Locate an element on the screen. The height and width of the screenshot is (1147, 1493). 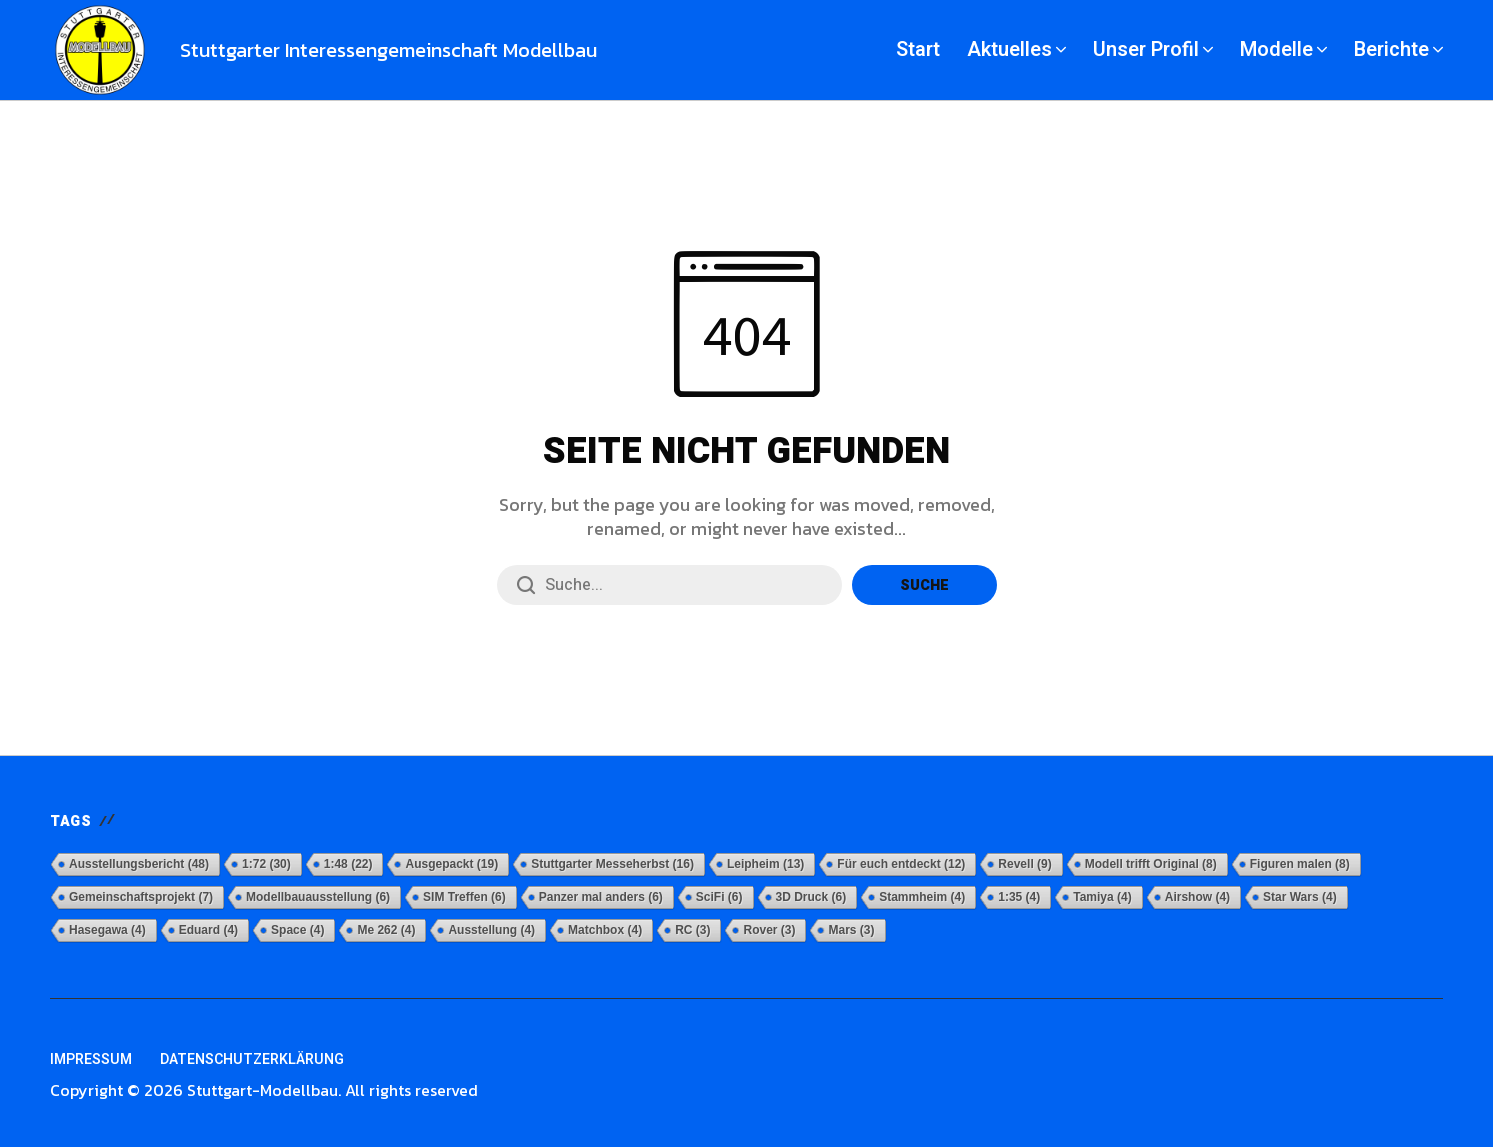
Figuren malen [Figuren malen (8 Einträge)] is located at coordinates (1300, 864).